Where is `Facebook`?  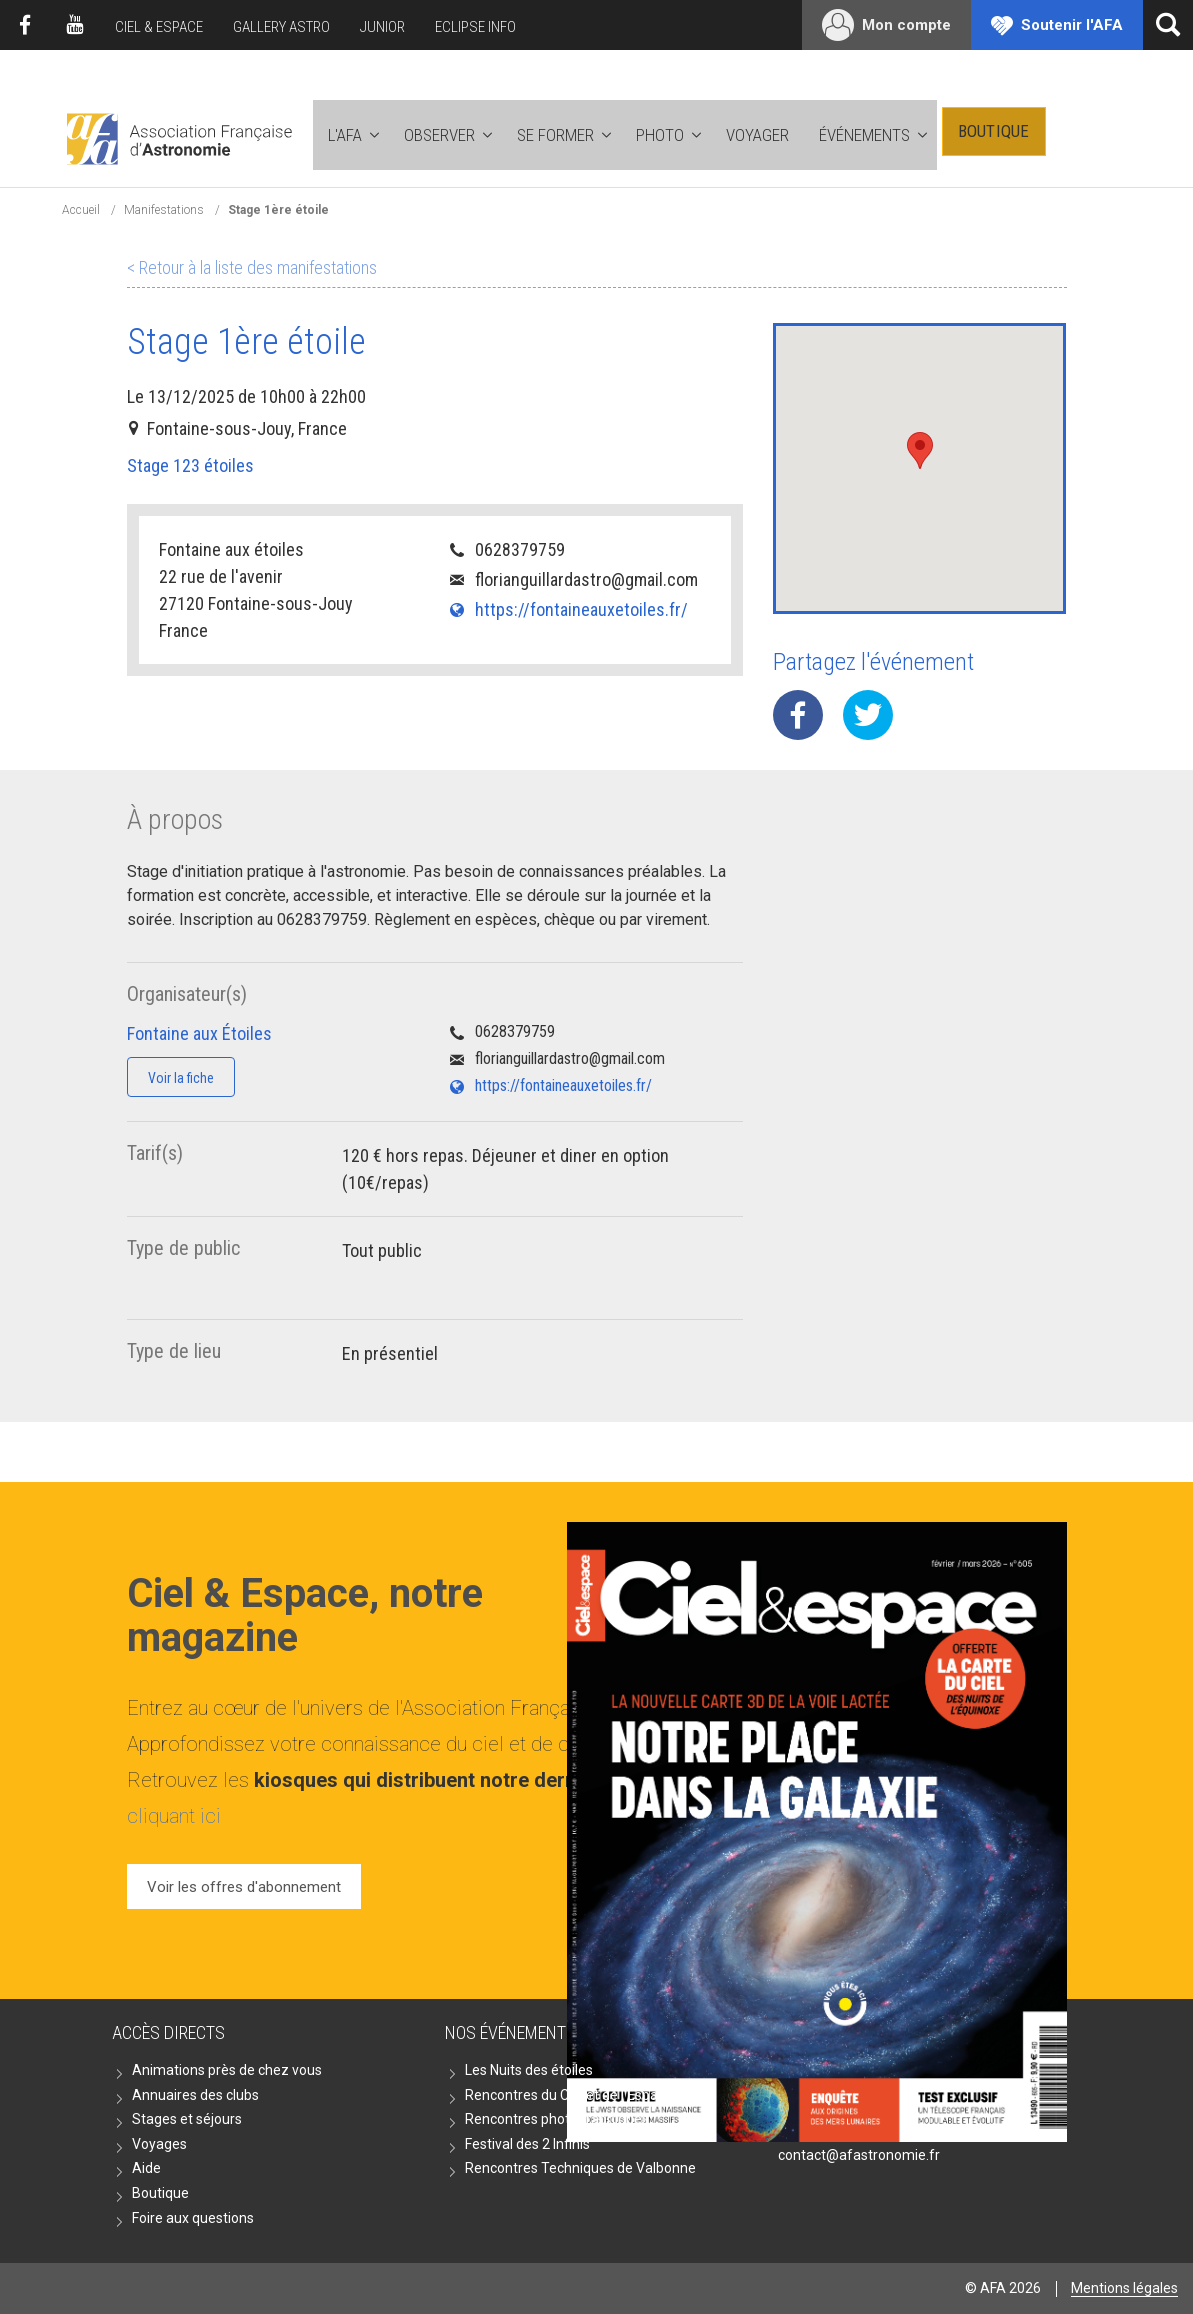
Facebook is located at coordinates (25, 25).